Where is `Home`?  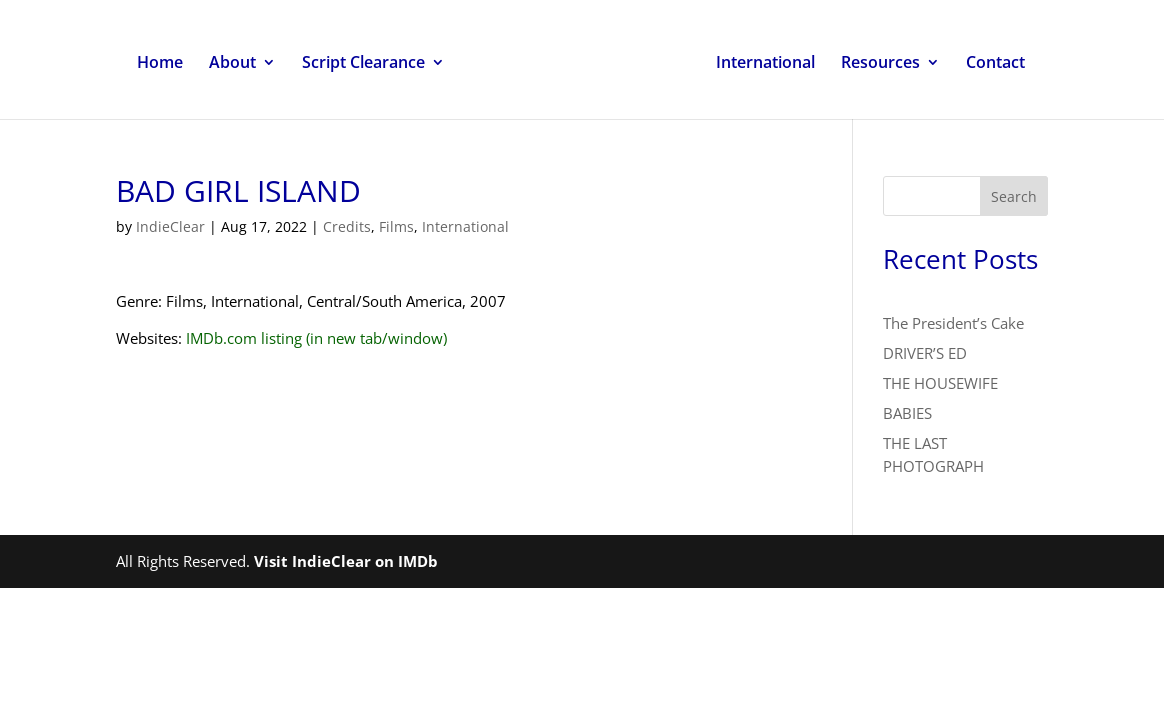 Home is located at coordinates (160, 64).